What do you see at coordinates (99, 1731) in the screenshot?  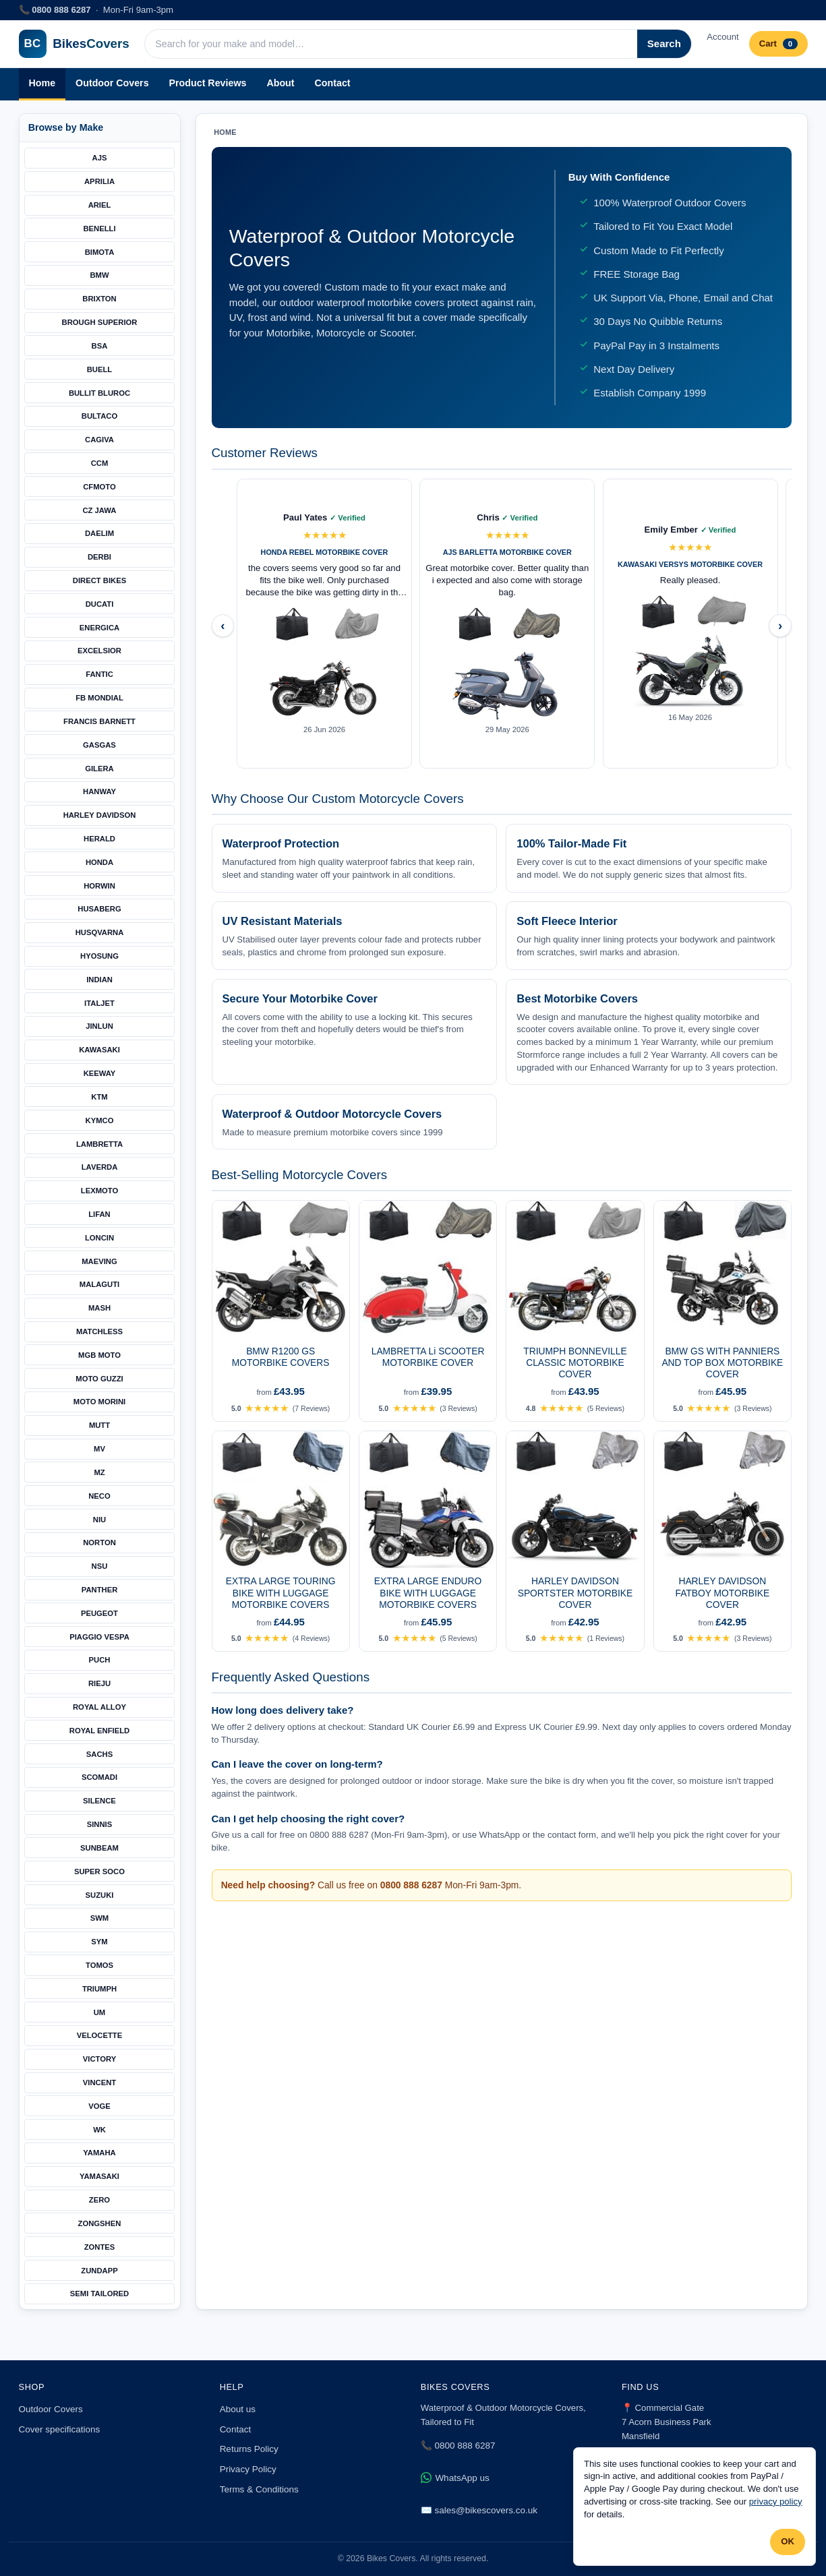 I see `ROYAL ENFIELD` at bounding box center [99, 1731].